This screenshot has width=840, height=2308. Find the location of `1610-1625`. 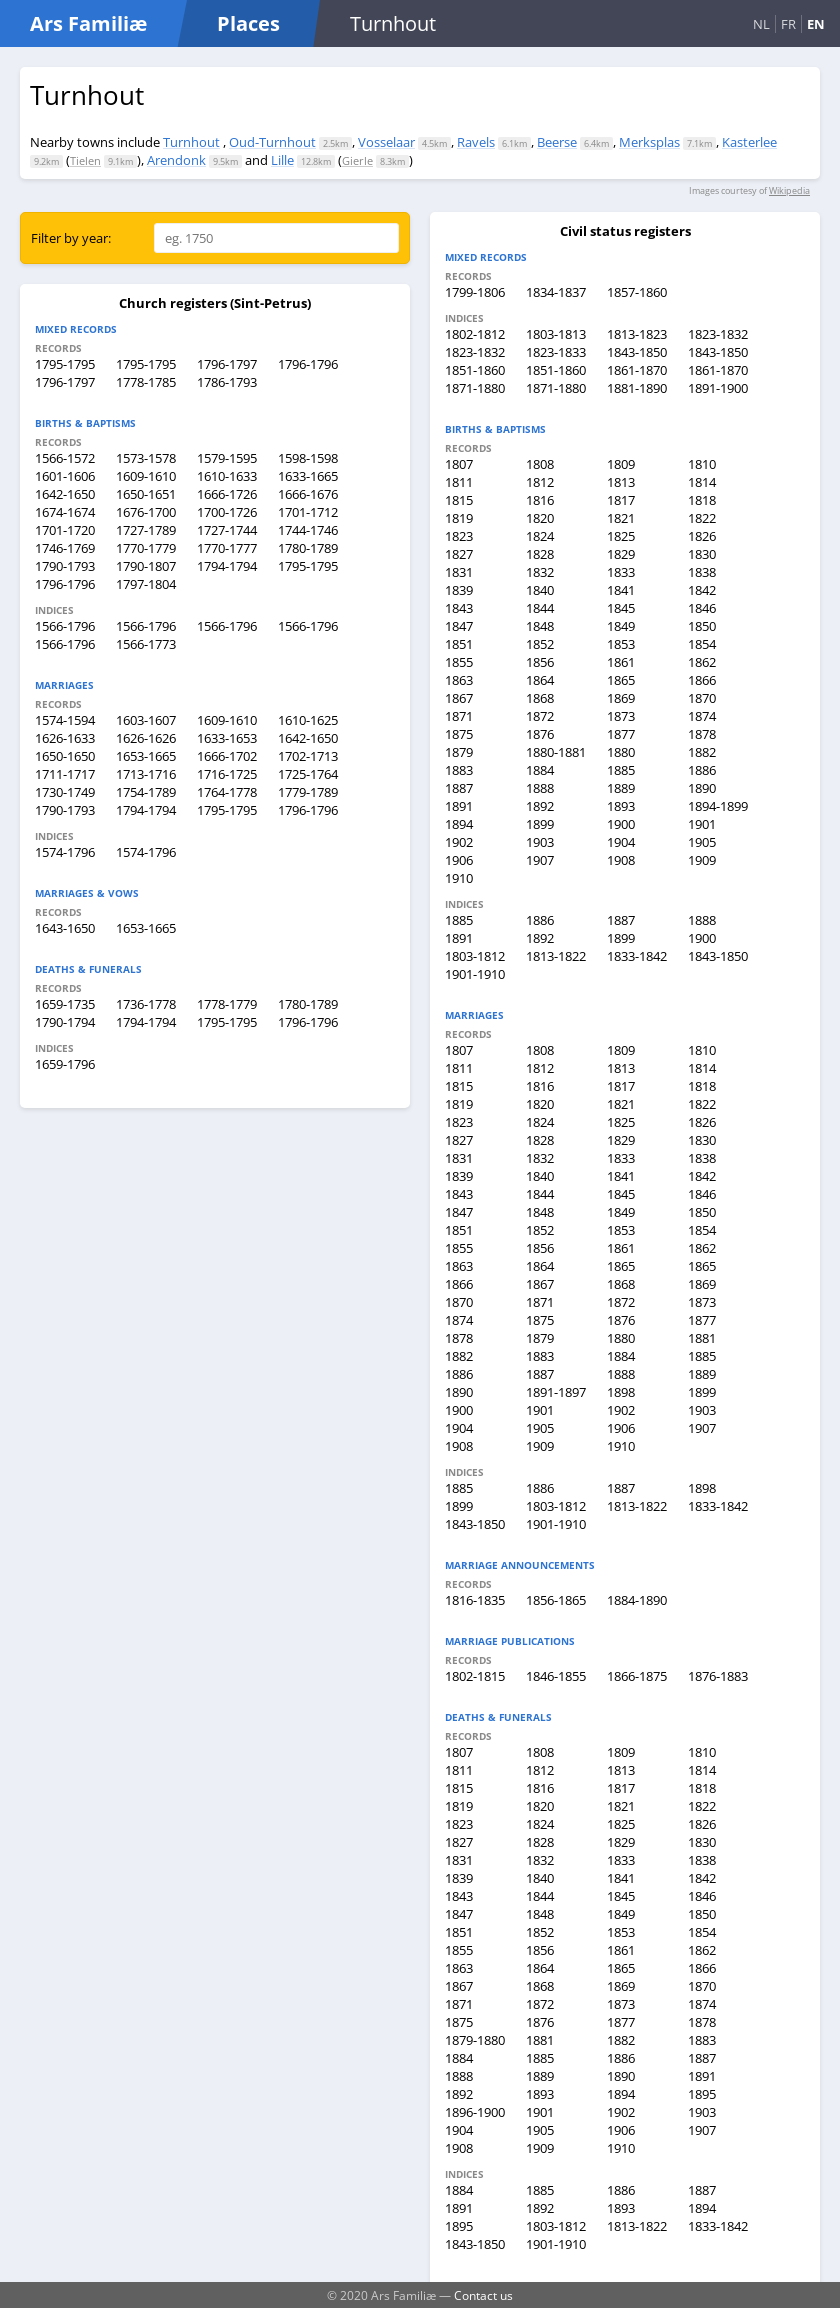

1610-1625 is located at coordinates (308, 720).